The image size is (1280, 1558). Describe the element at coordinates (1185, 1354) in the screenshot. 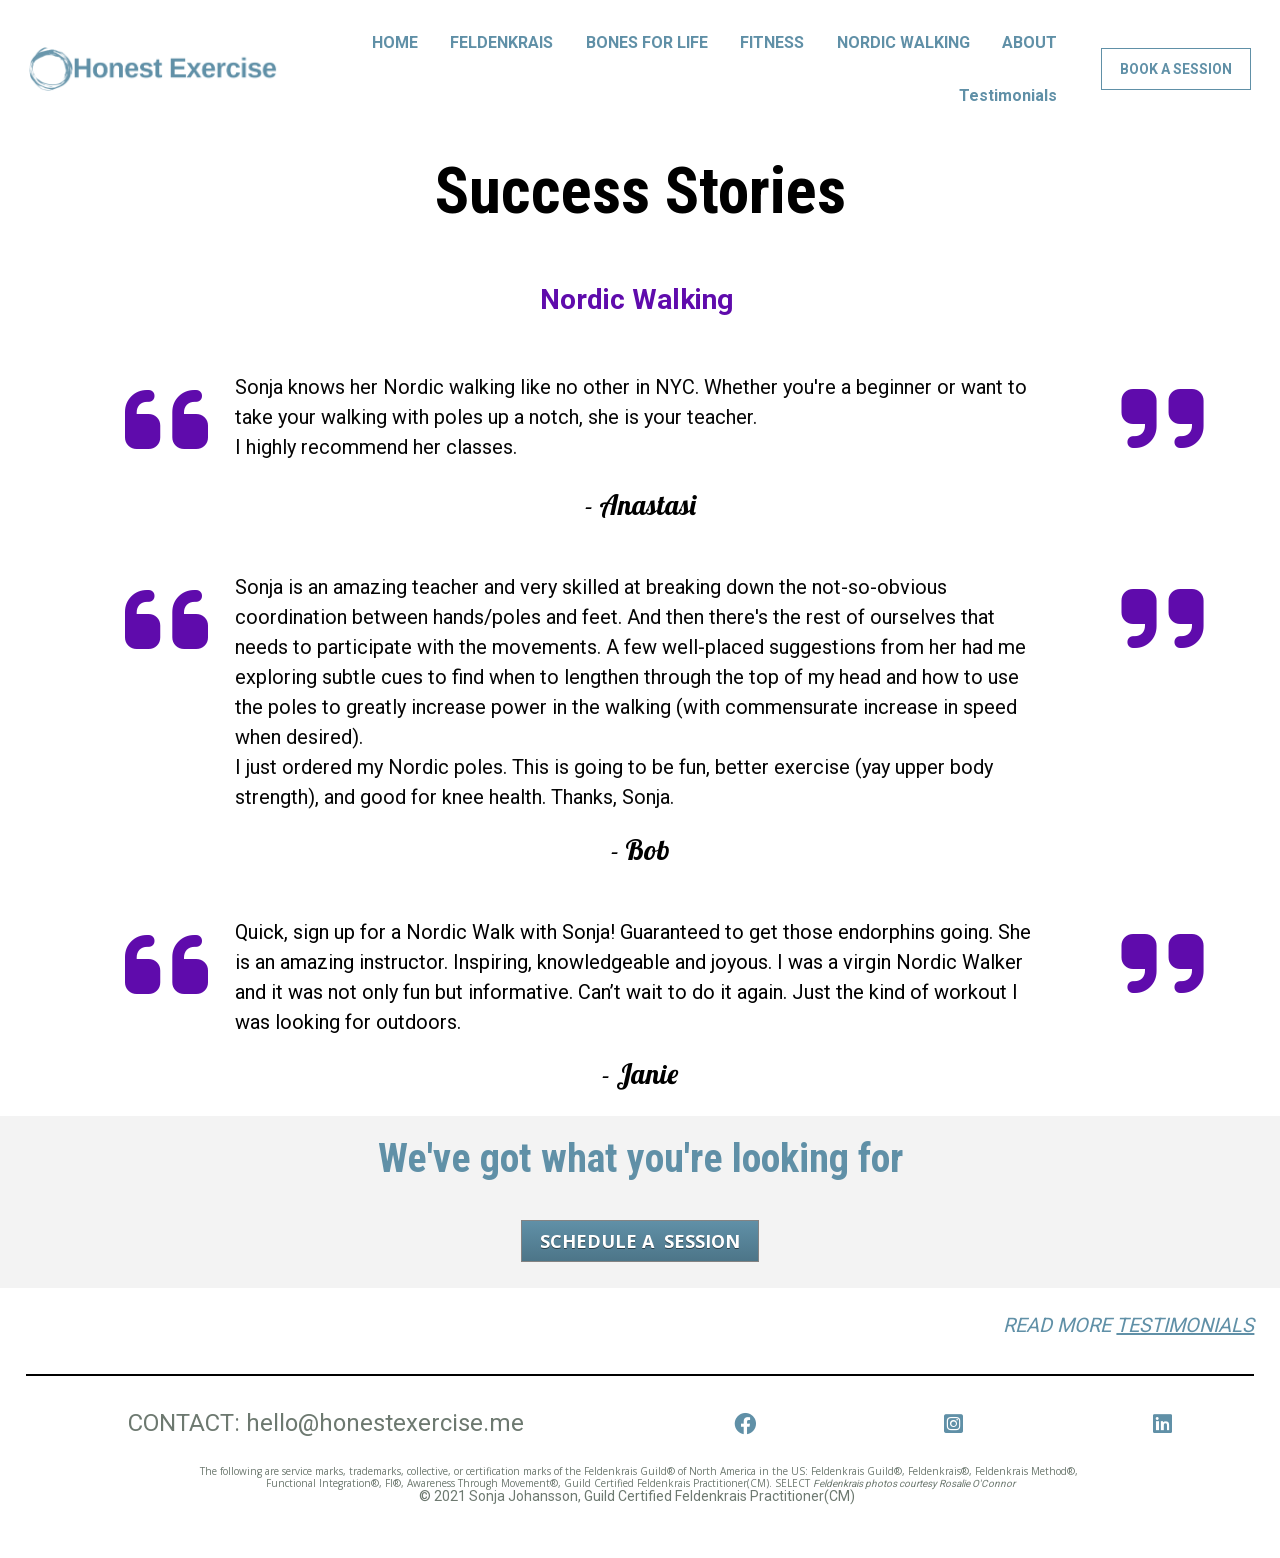

I see `TESTIMONIALS` at that location.